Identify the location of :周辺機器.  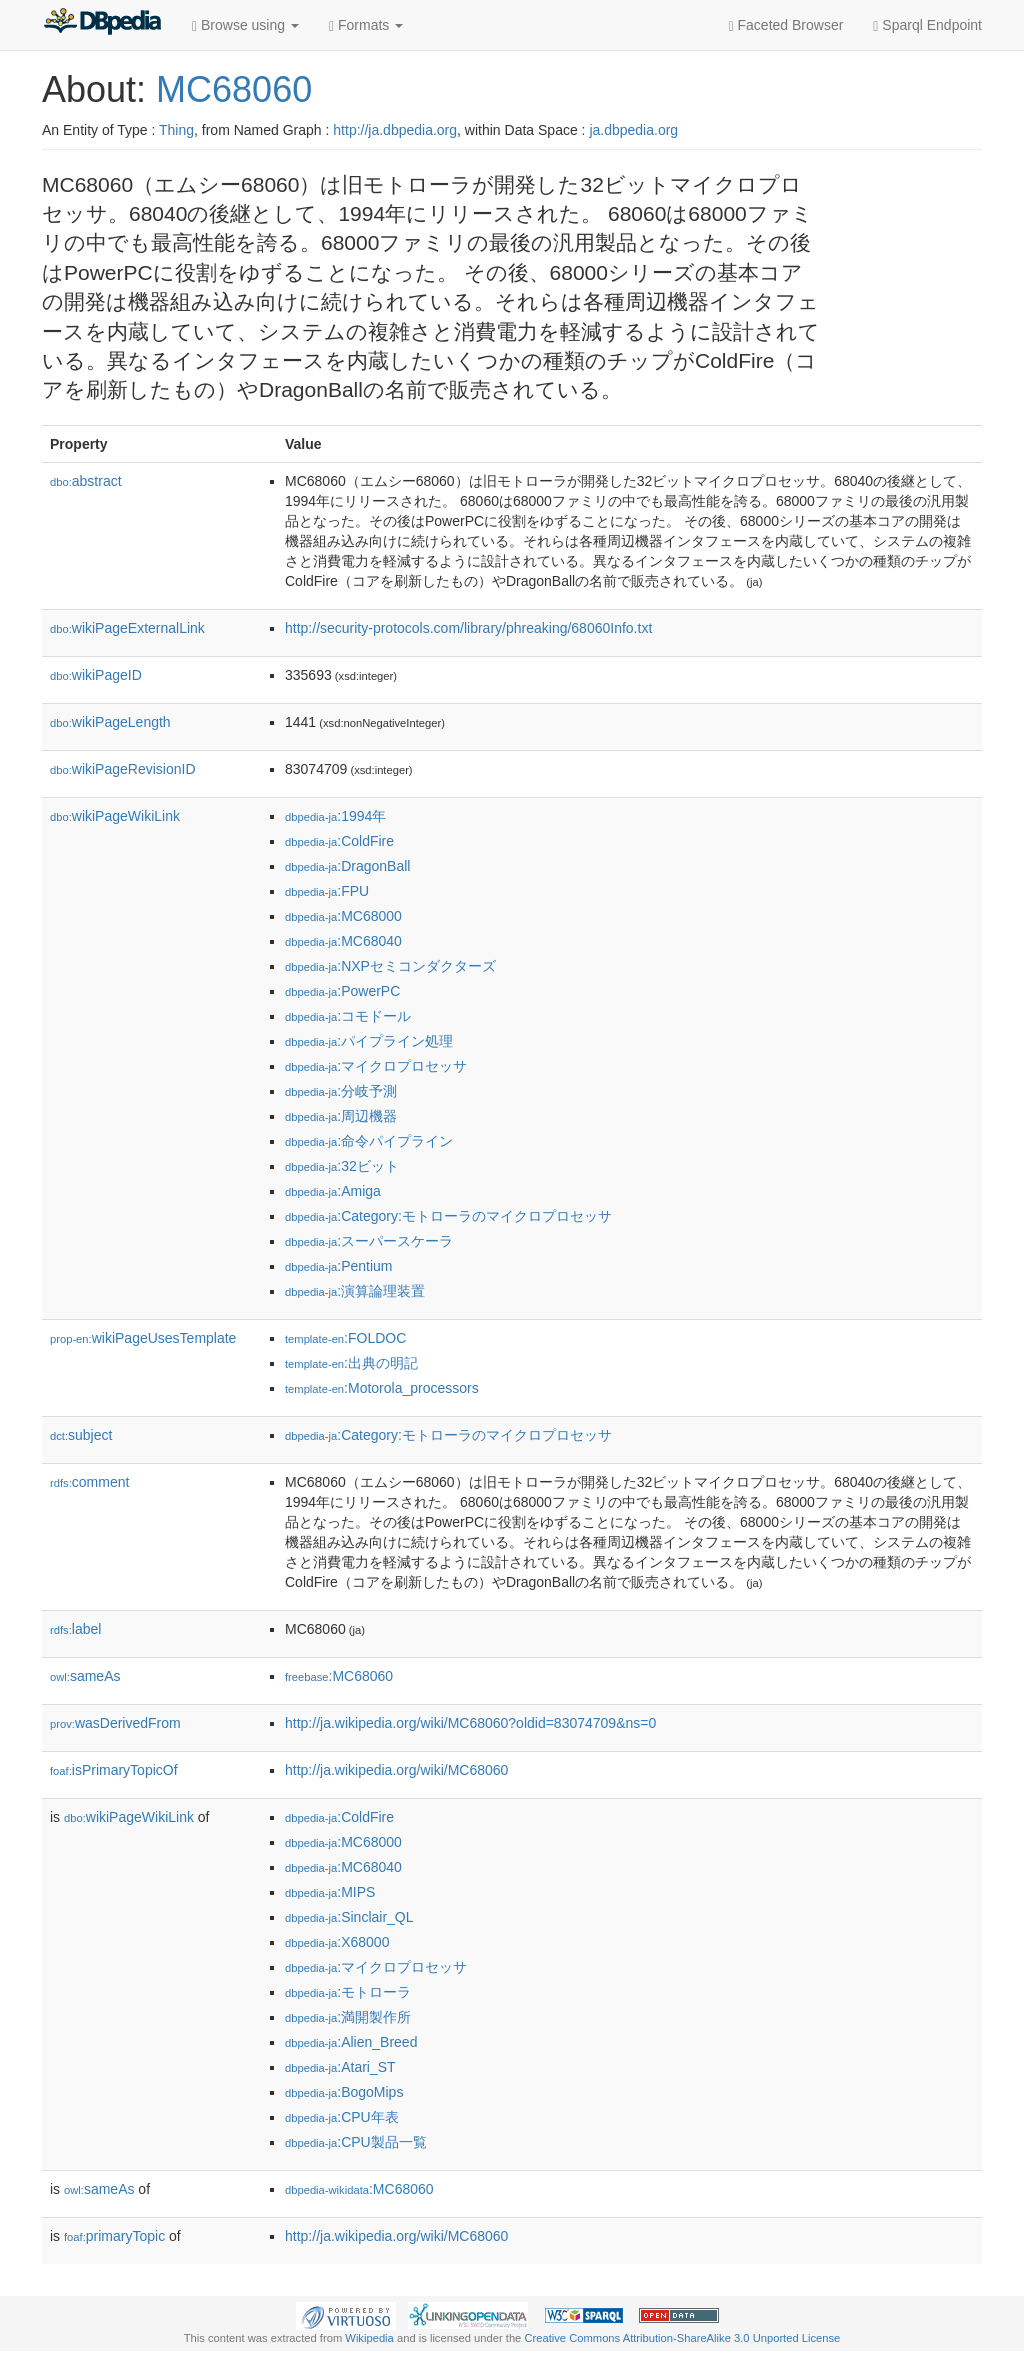
(341, 1116).